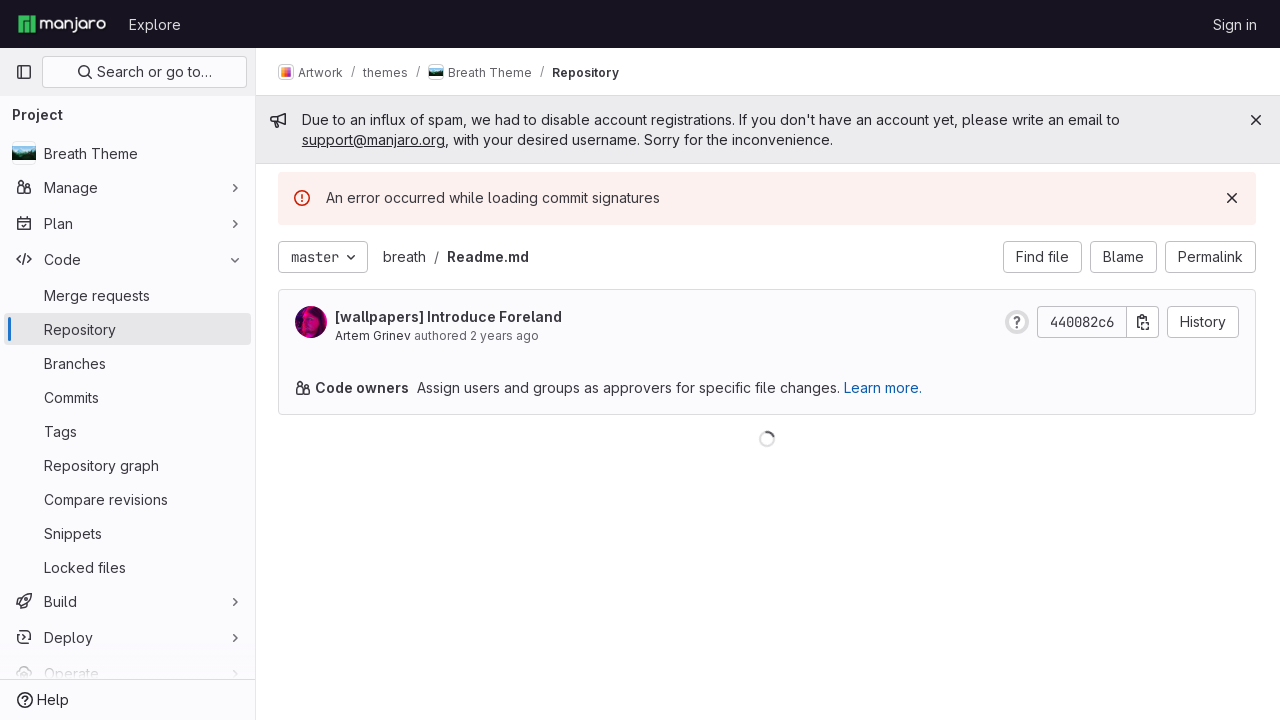 The height and width of the screenshot is (720, 1280). Describe the element at coordinates (127, 499) in the screenshot. I see `[Compare revisions]` at that location.